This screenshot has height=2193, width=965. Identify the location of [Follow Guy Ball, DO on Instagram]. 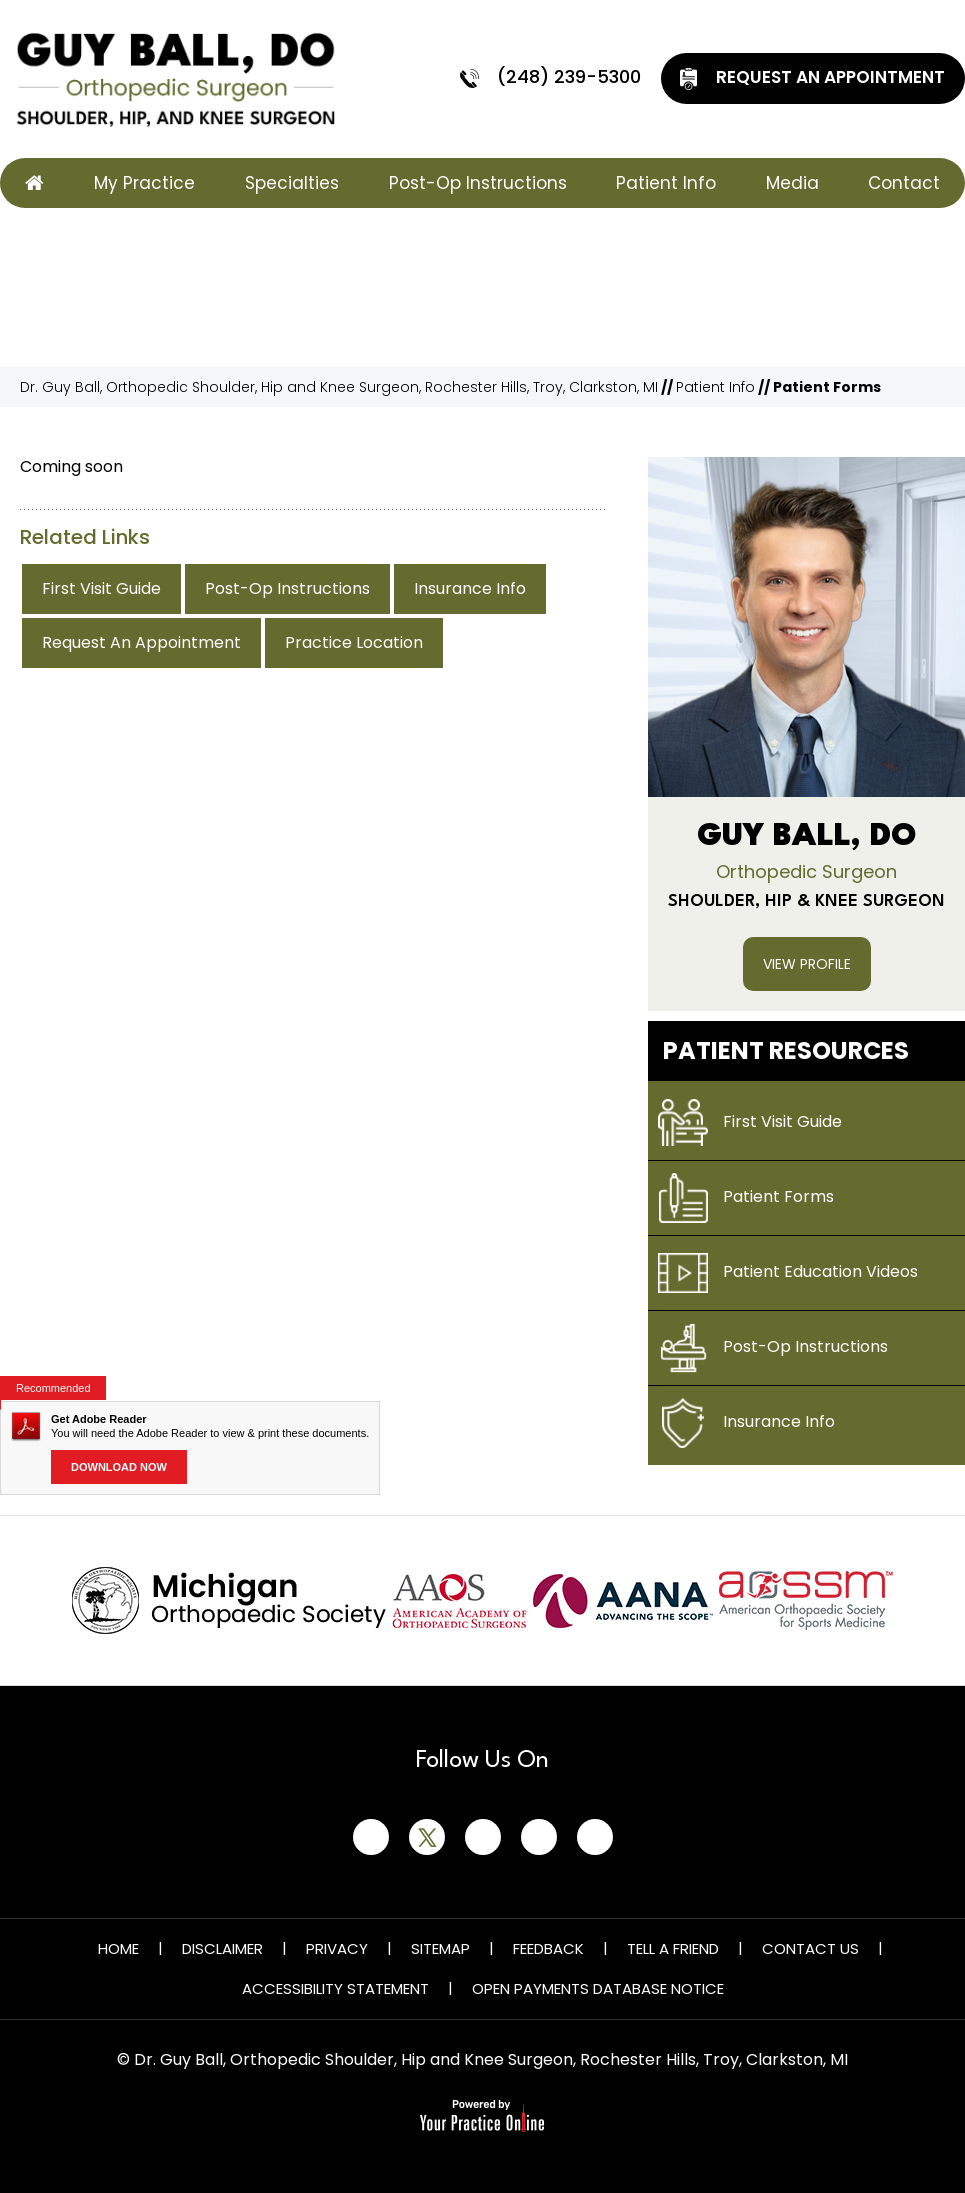
(539, 1837).